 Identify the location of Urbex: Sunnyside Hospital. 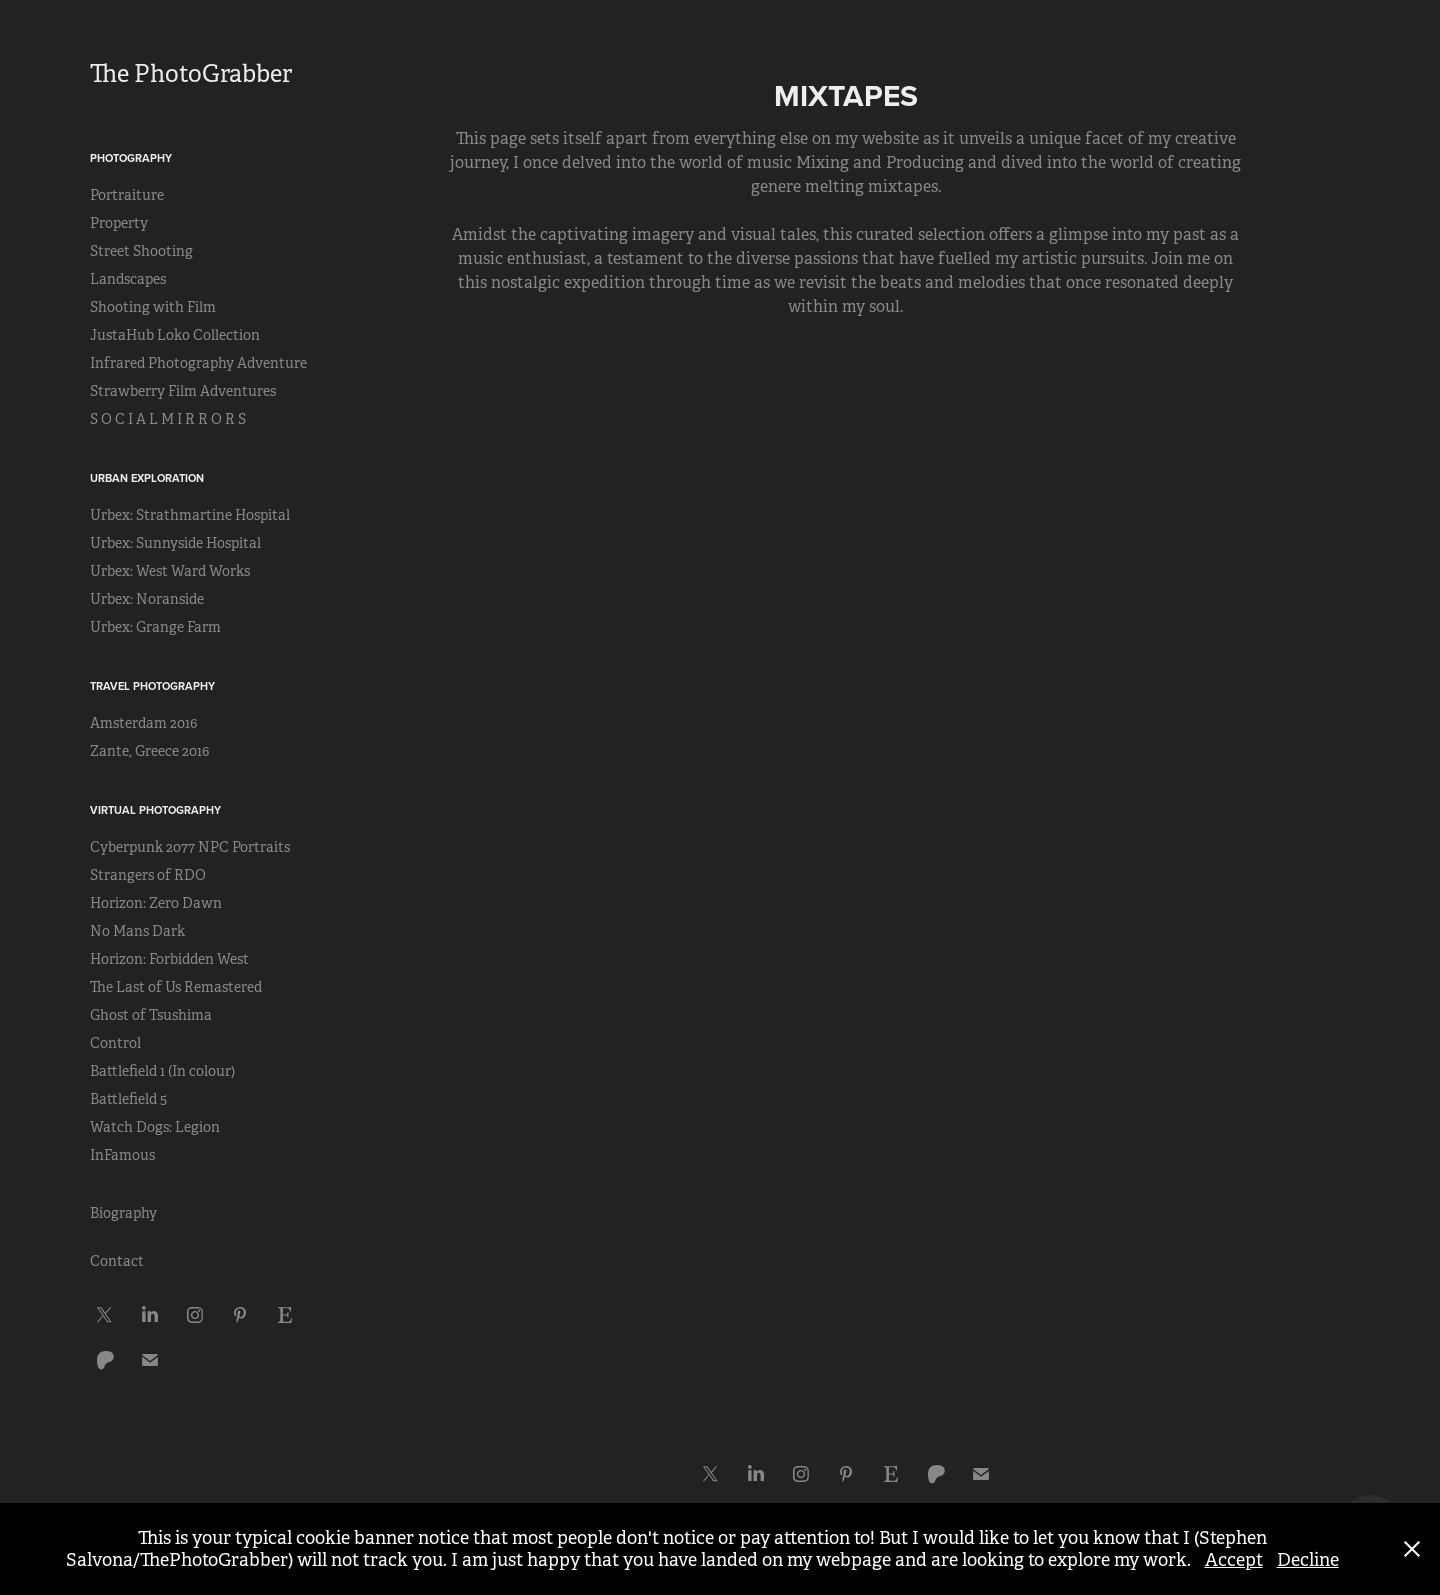
(175, 543).